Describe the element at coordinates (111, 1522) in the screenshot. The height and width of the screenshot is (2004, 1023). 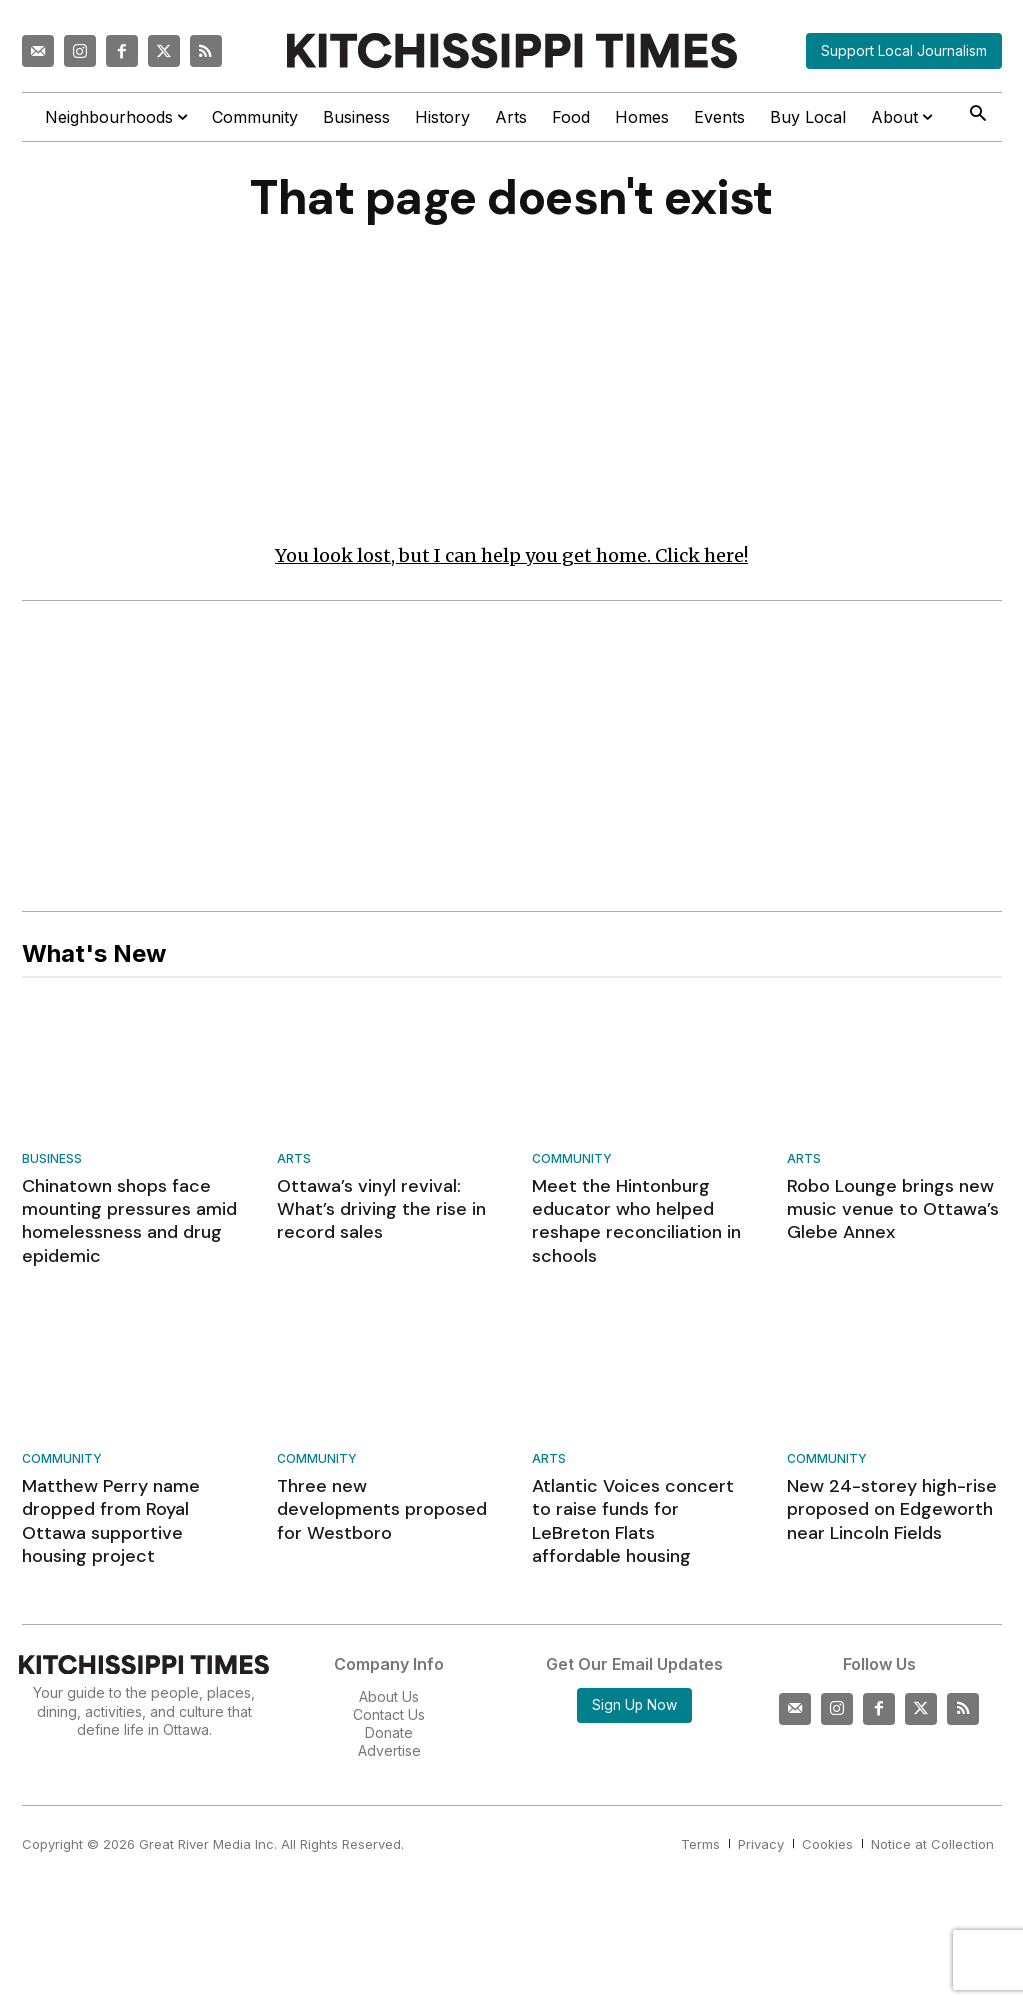
I see `Matthew Perry name dropped from Royal Ottawa supportive housing project` at that location.